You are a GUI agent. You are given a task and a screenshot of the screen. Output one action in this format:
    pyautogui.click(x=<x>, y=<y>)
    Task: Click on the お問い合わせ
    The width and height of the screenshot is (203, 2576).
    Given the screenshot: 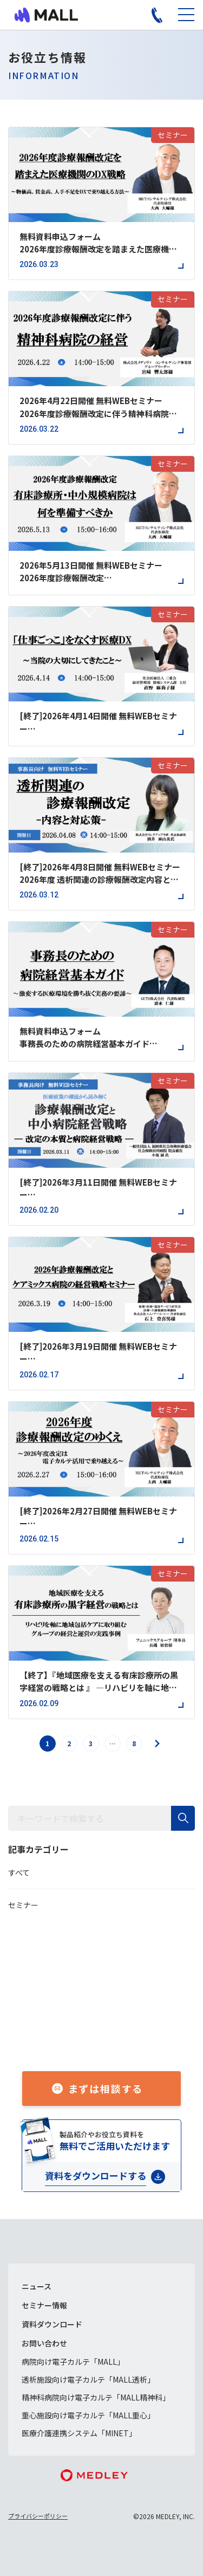 What is the action you would take?
    pyautogui.click(x=44, y=2343)
    